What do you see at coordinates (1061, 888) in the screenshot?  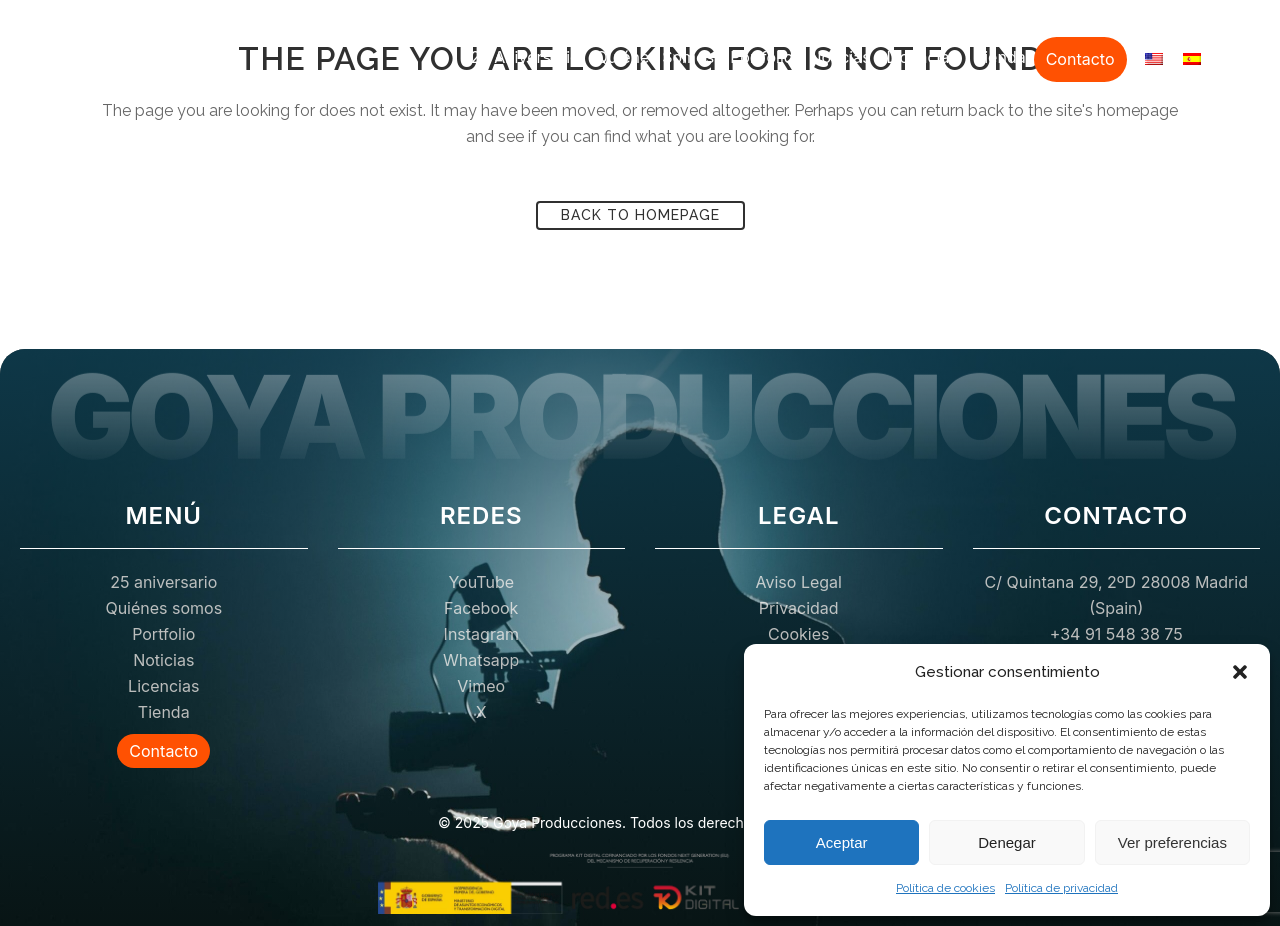 I see `Política de privacidad` at bounding box center [1061, 888].